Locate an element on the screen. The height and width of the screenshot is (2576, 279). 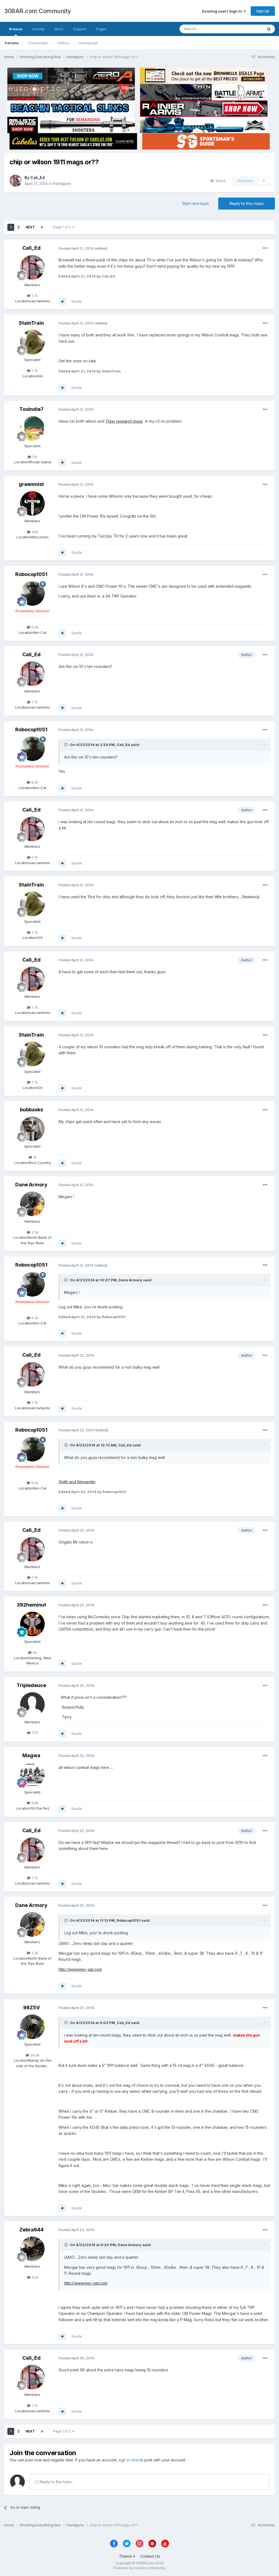
Sign Up is located at coordinates (262, 11).